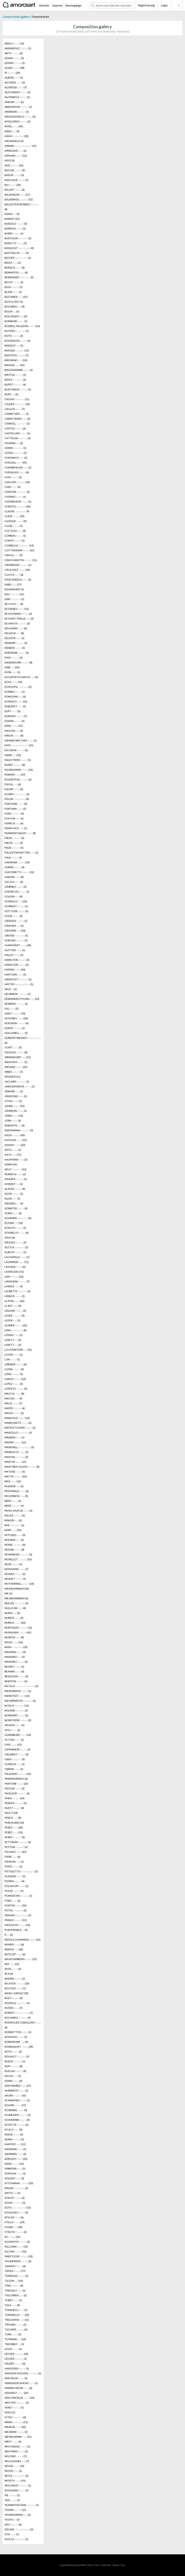  Describe the element at coordinates (15, 950) in the screenshot. I see `GUYTON (1)` at that location.